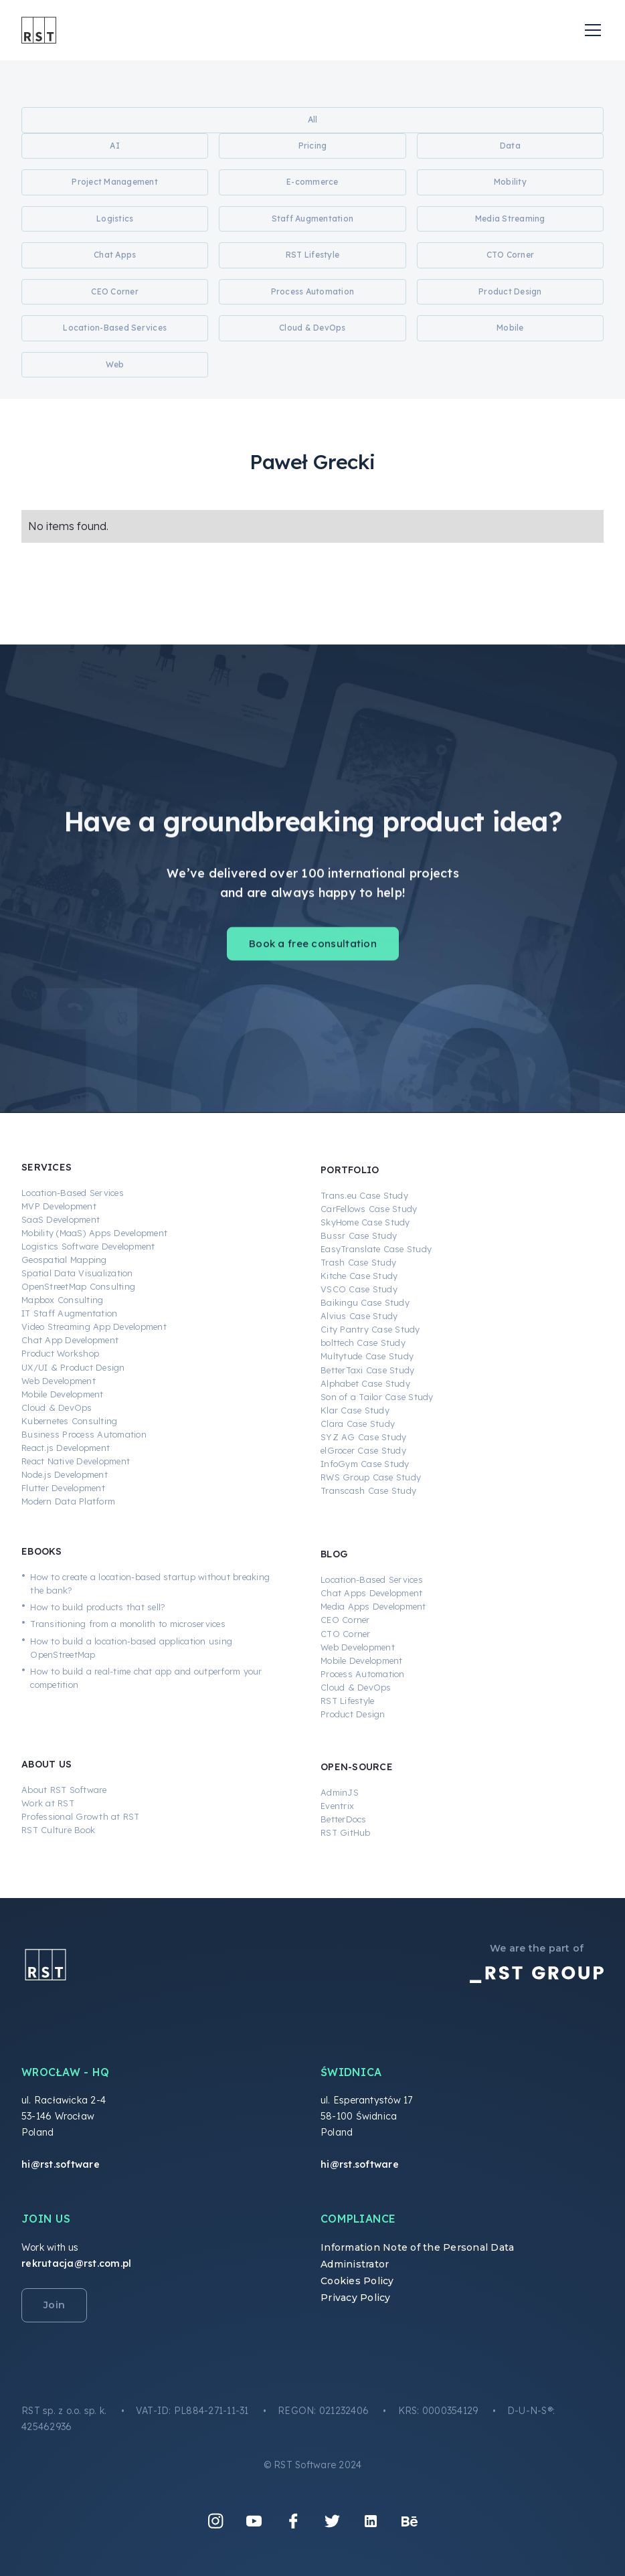 This screenshot has height=2576, width=625. What do you see at coordinates (88, 1246) in the screenshot?
I see `Logistics Software Development` at bounding box center [88, 1246].